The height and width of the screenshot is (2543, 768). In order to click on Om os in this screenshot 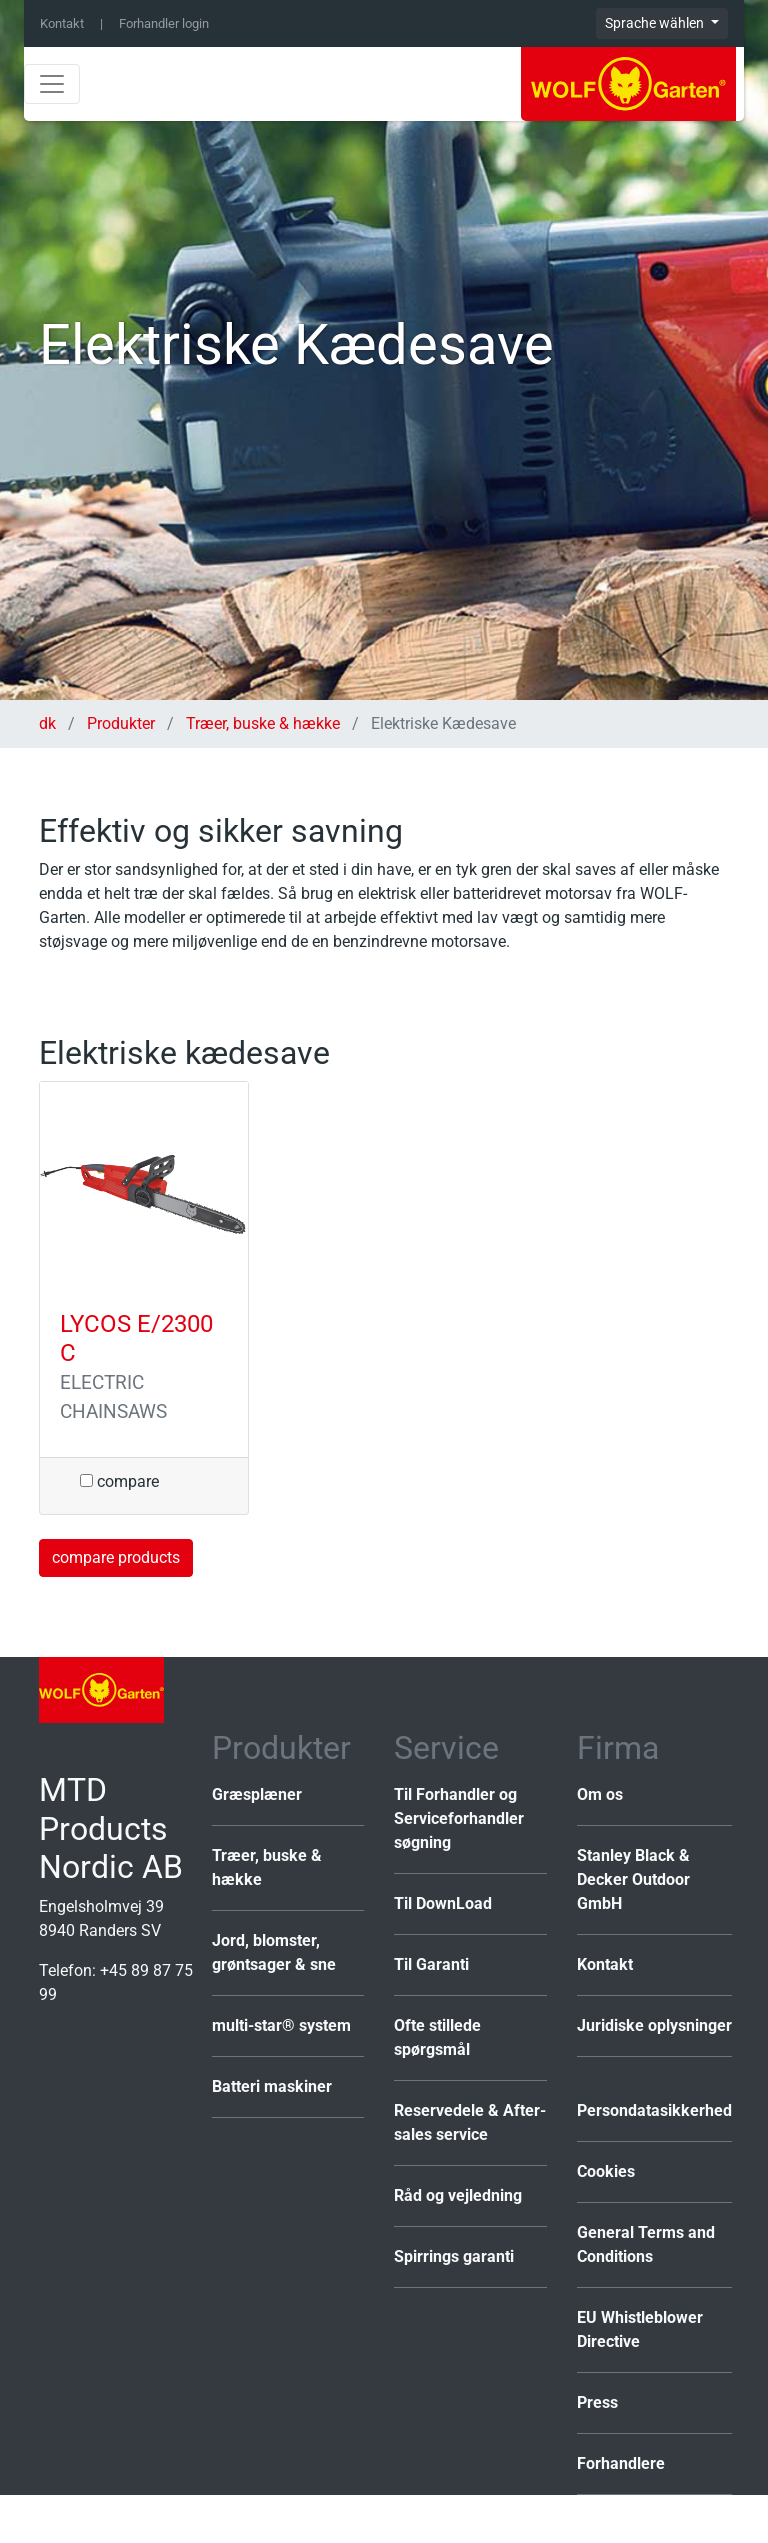, I will do `click(600, 1794)`.